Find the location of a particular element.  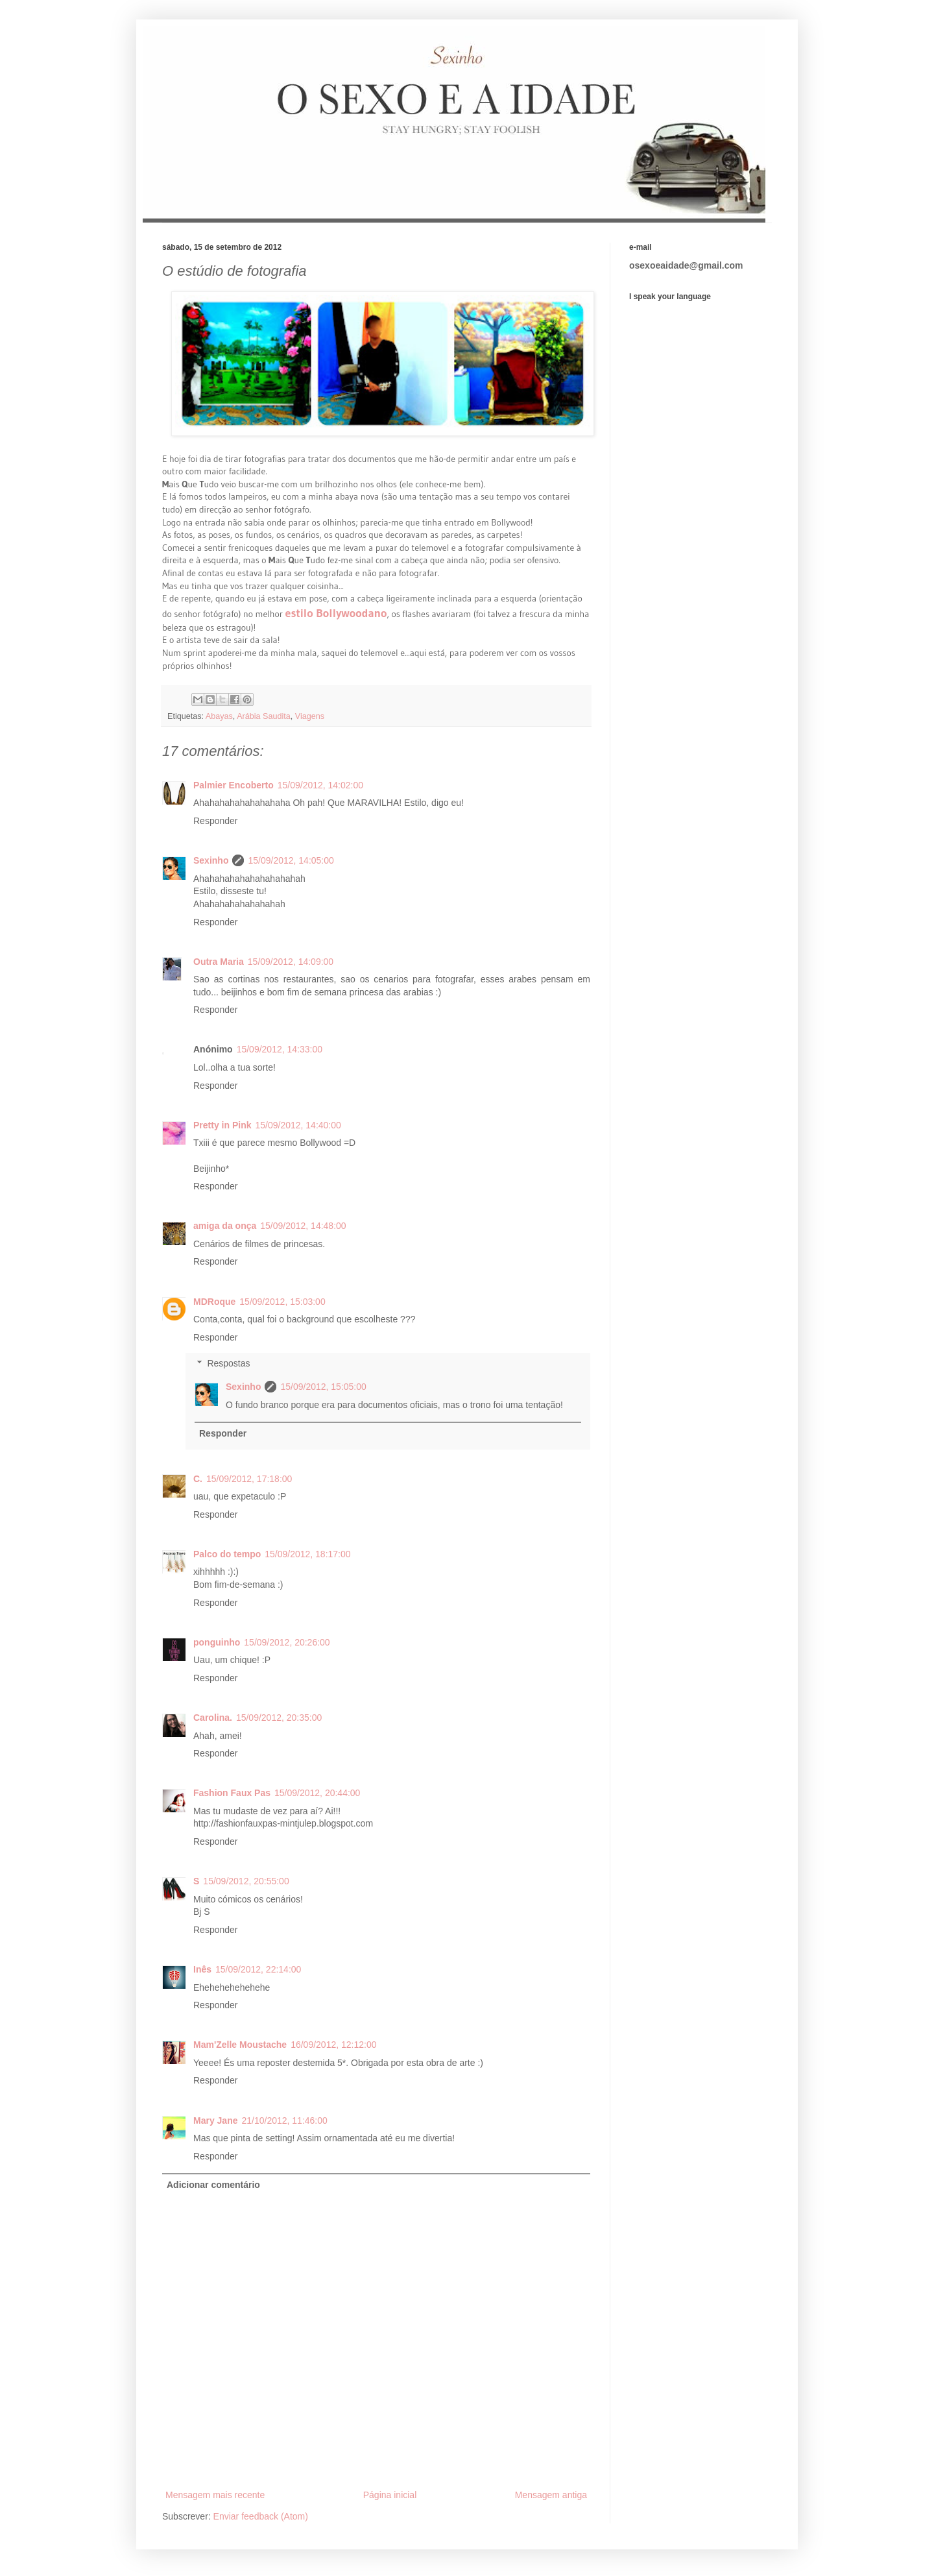

Palco do tempo is located at coordinates (227, 1554).